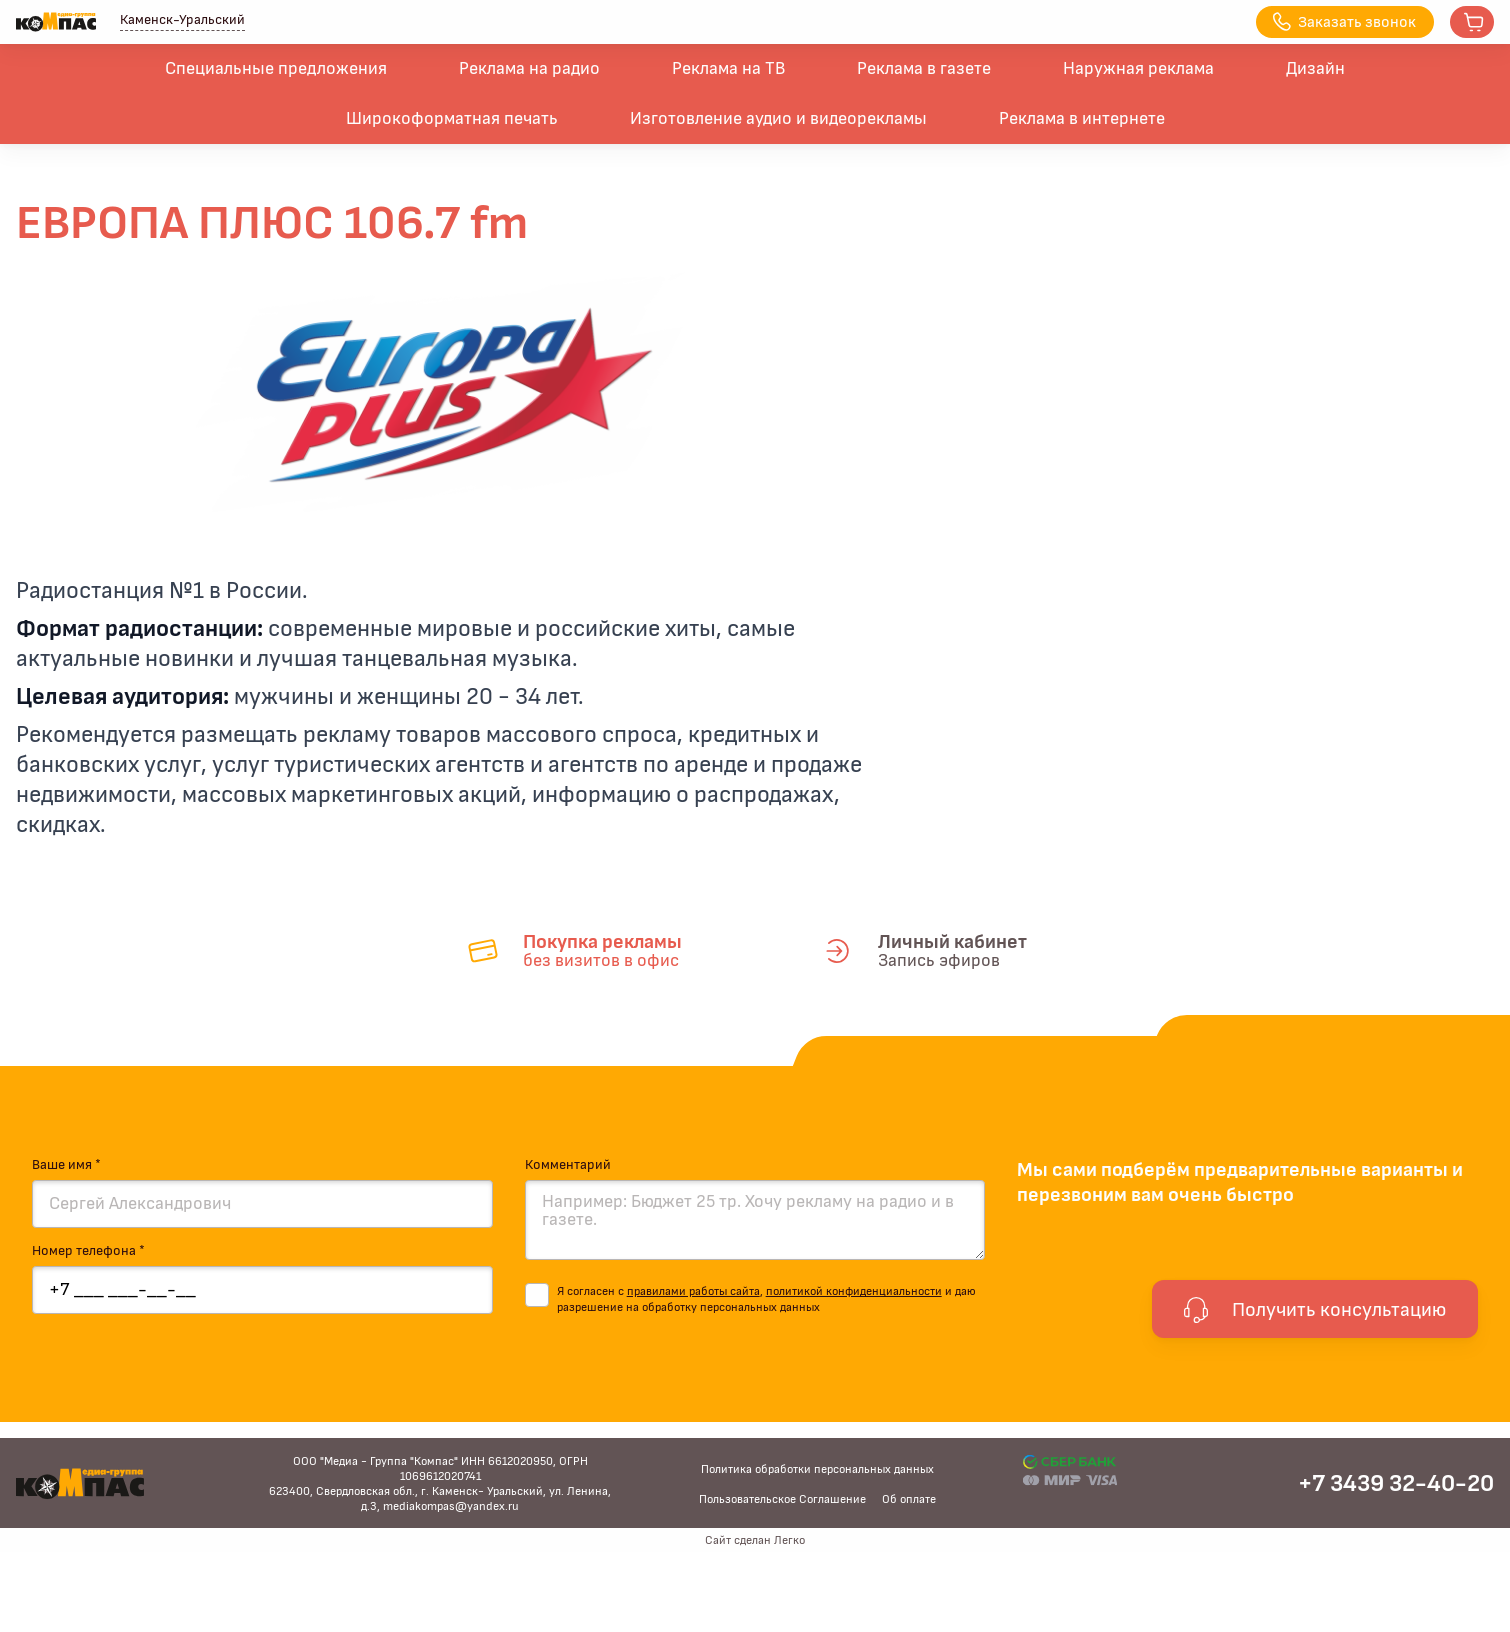  Describe the element at coordinates (276, 69) in the screenshot. I see `Специальные предложения` at that location.